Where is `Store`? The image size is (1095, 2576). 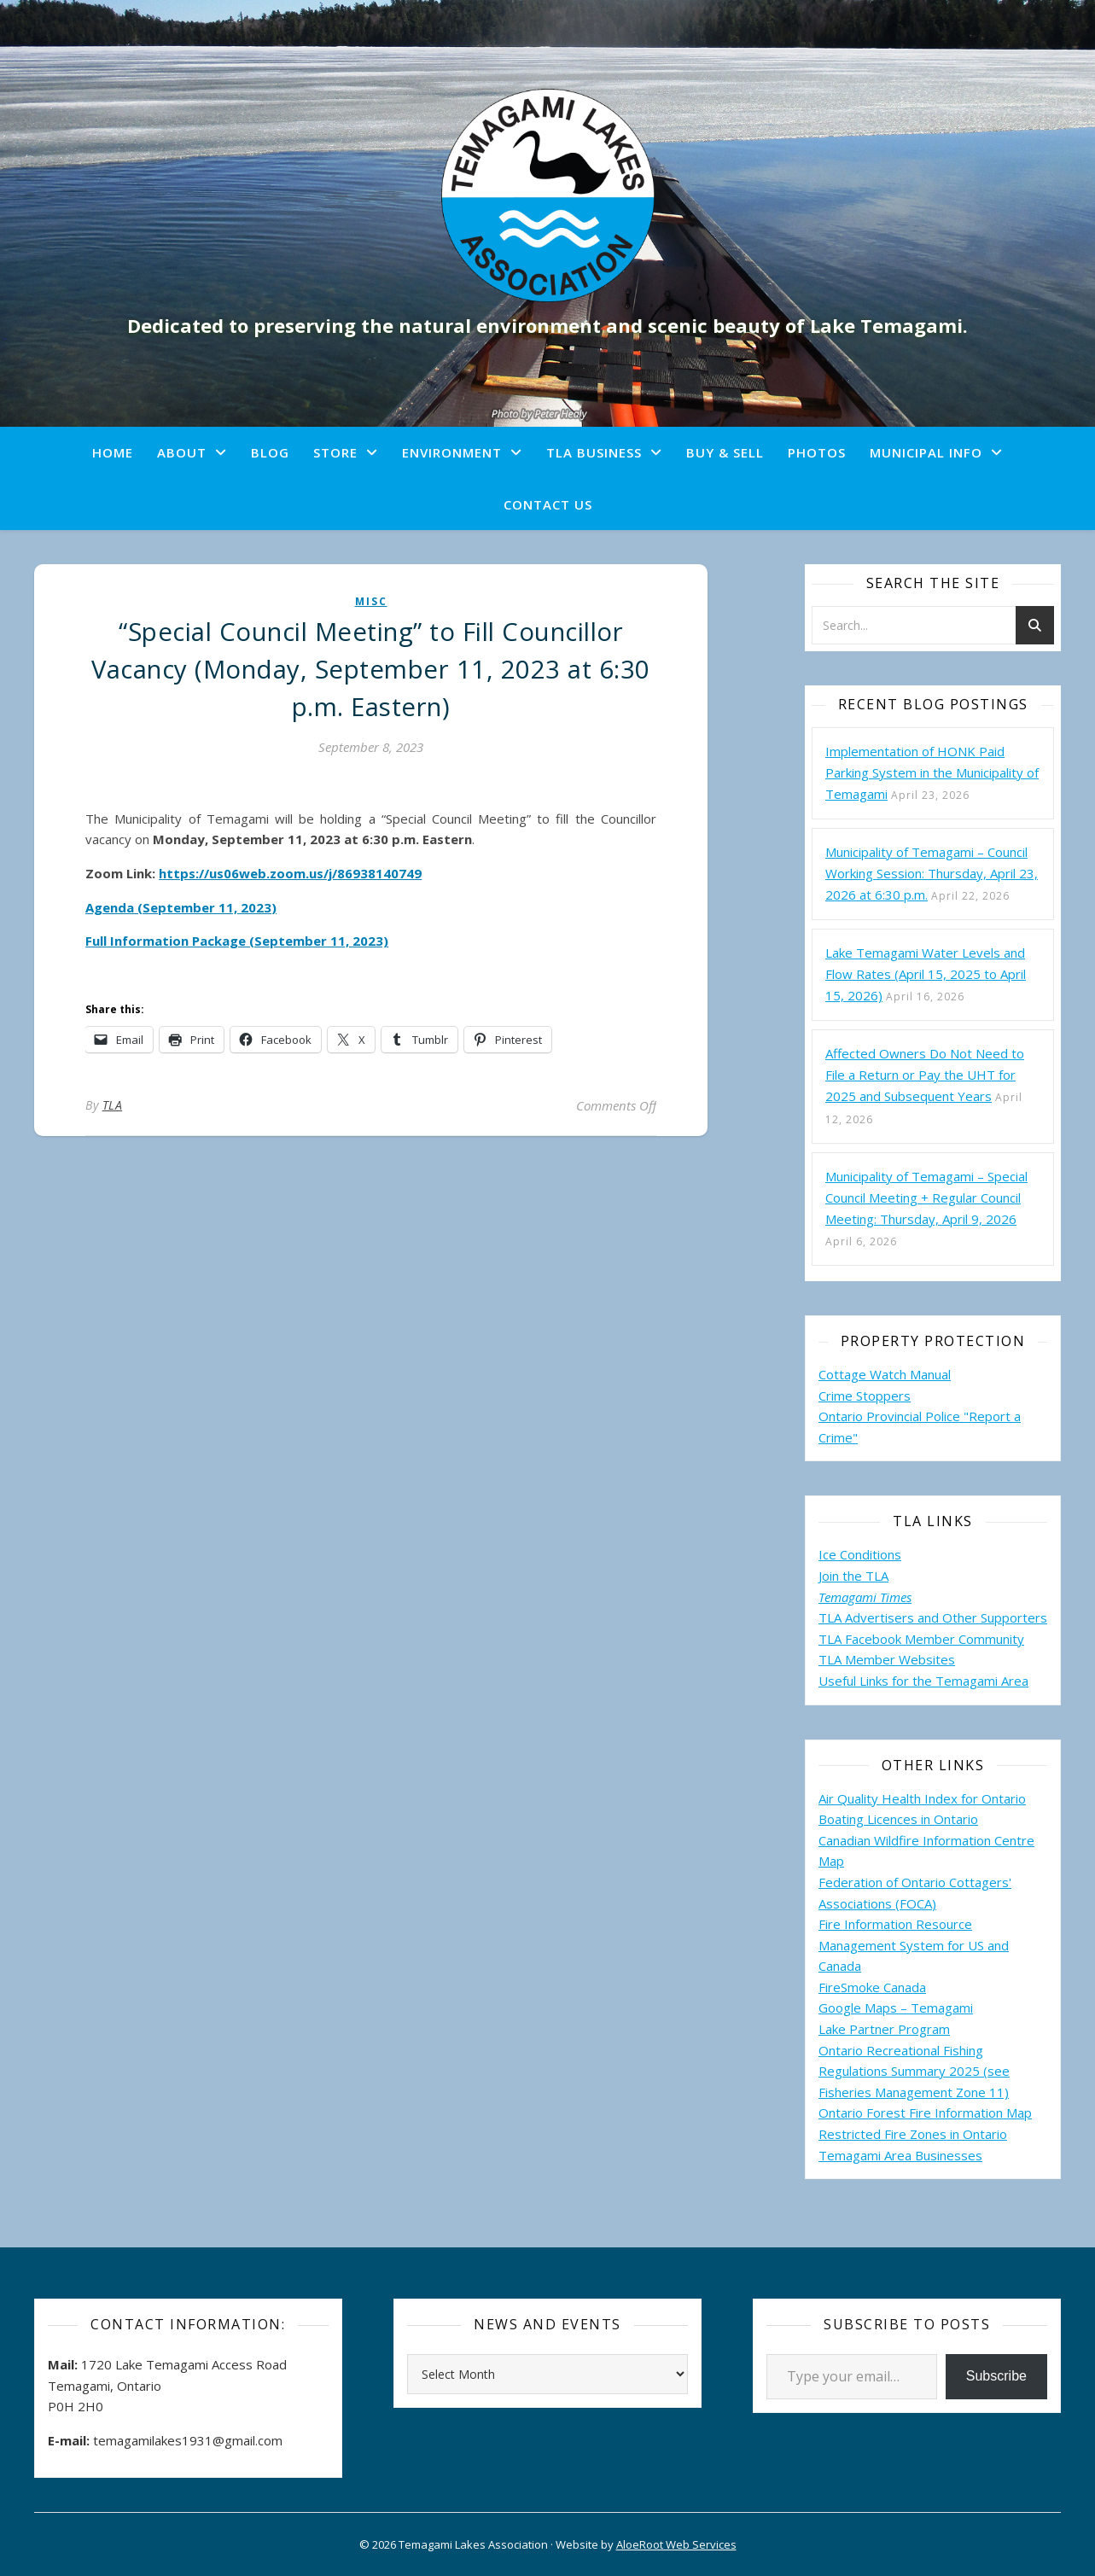
Store is located at coordinates (335, 452).